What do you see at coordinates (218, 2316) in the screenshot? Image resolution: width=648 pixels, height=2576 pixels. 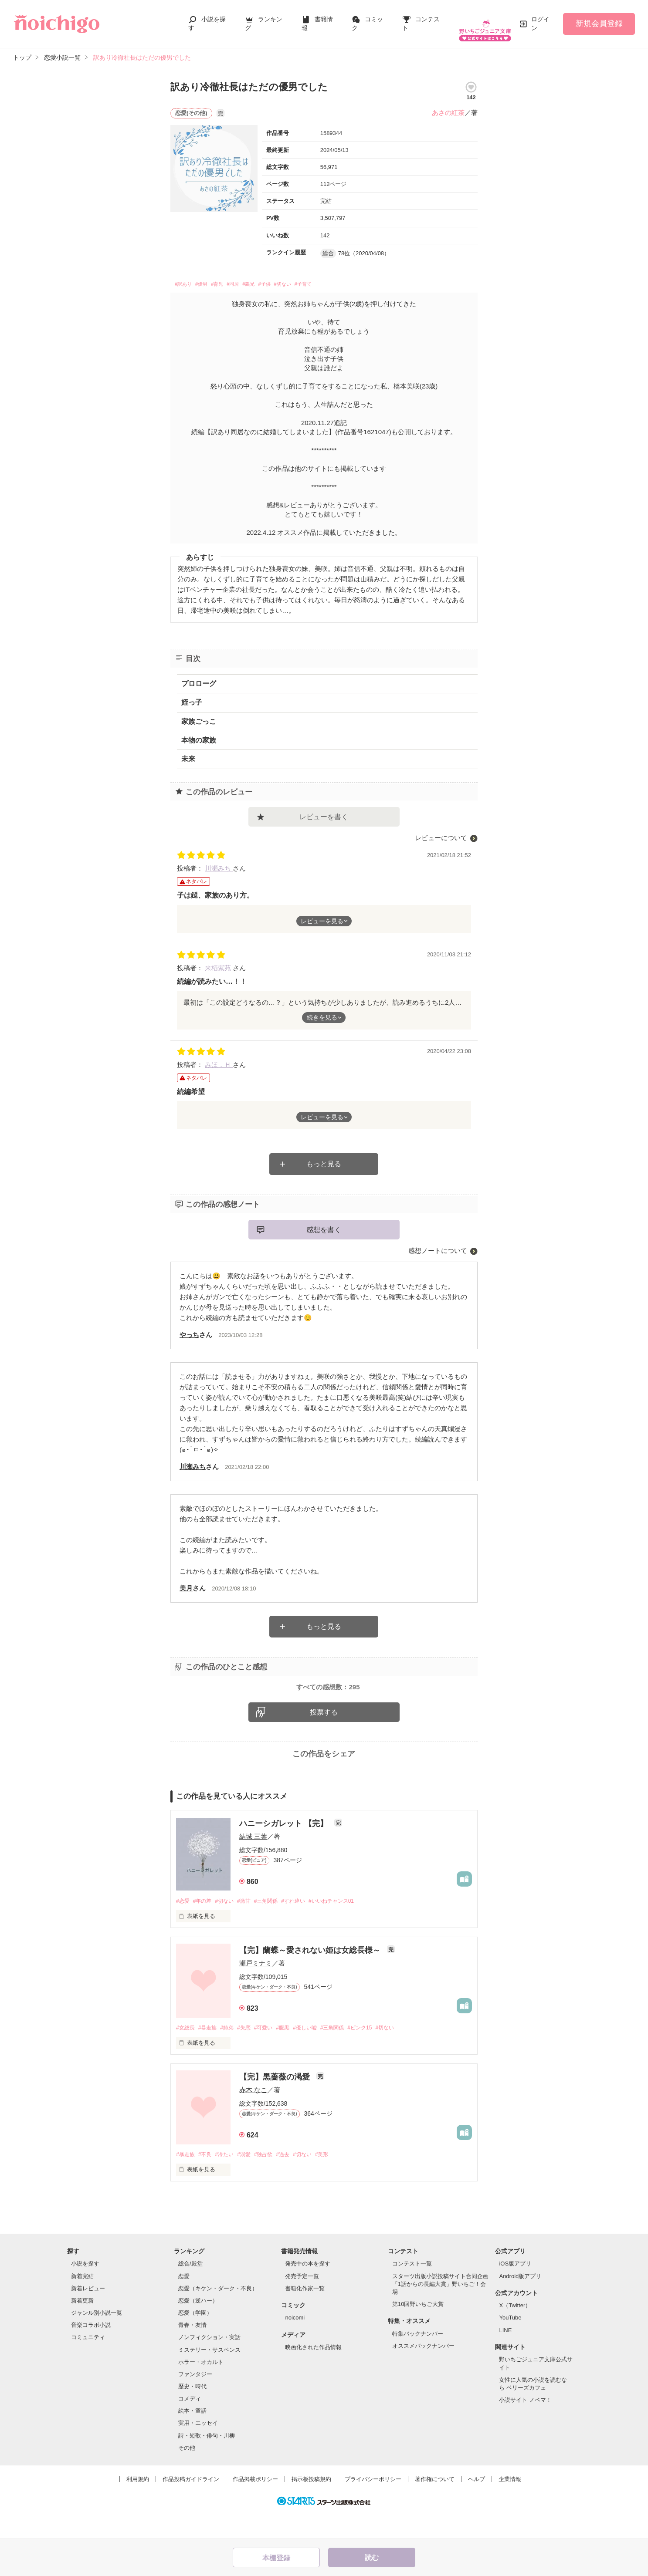 I see `恋愛（キケン・ダーク・不良）` at bounding box center [218, 2316].